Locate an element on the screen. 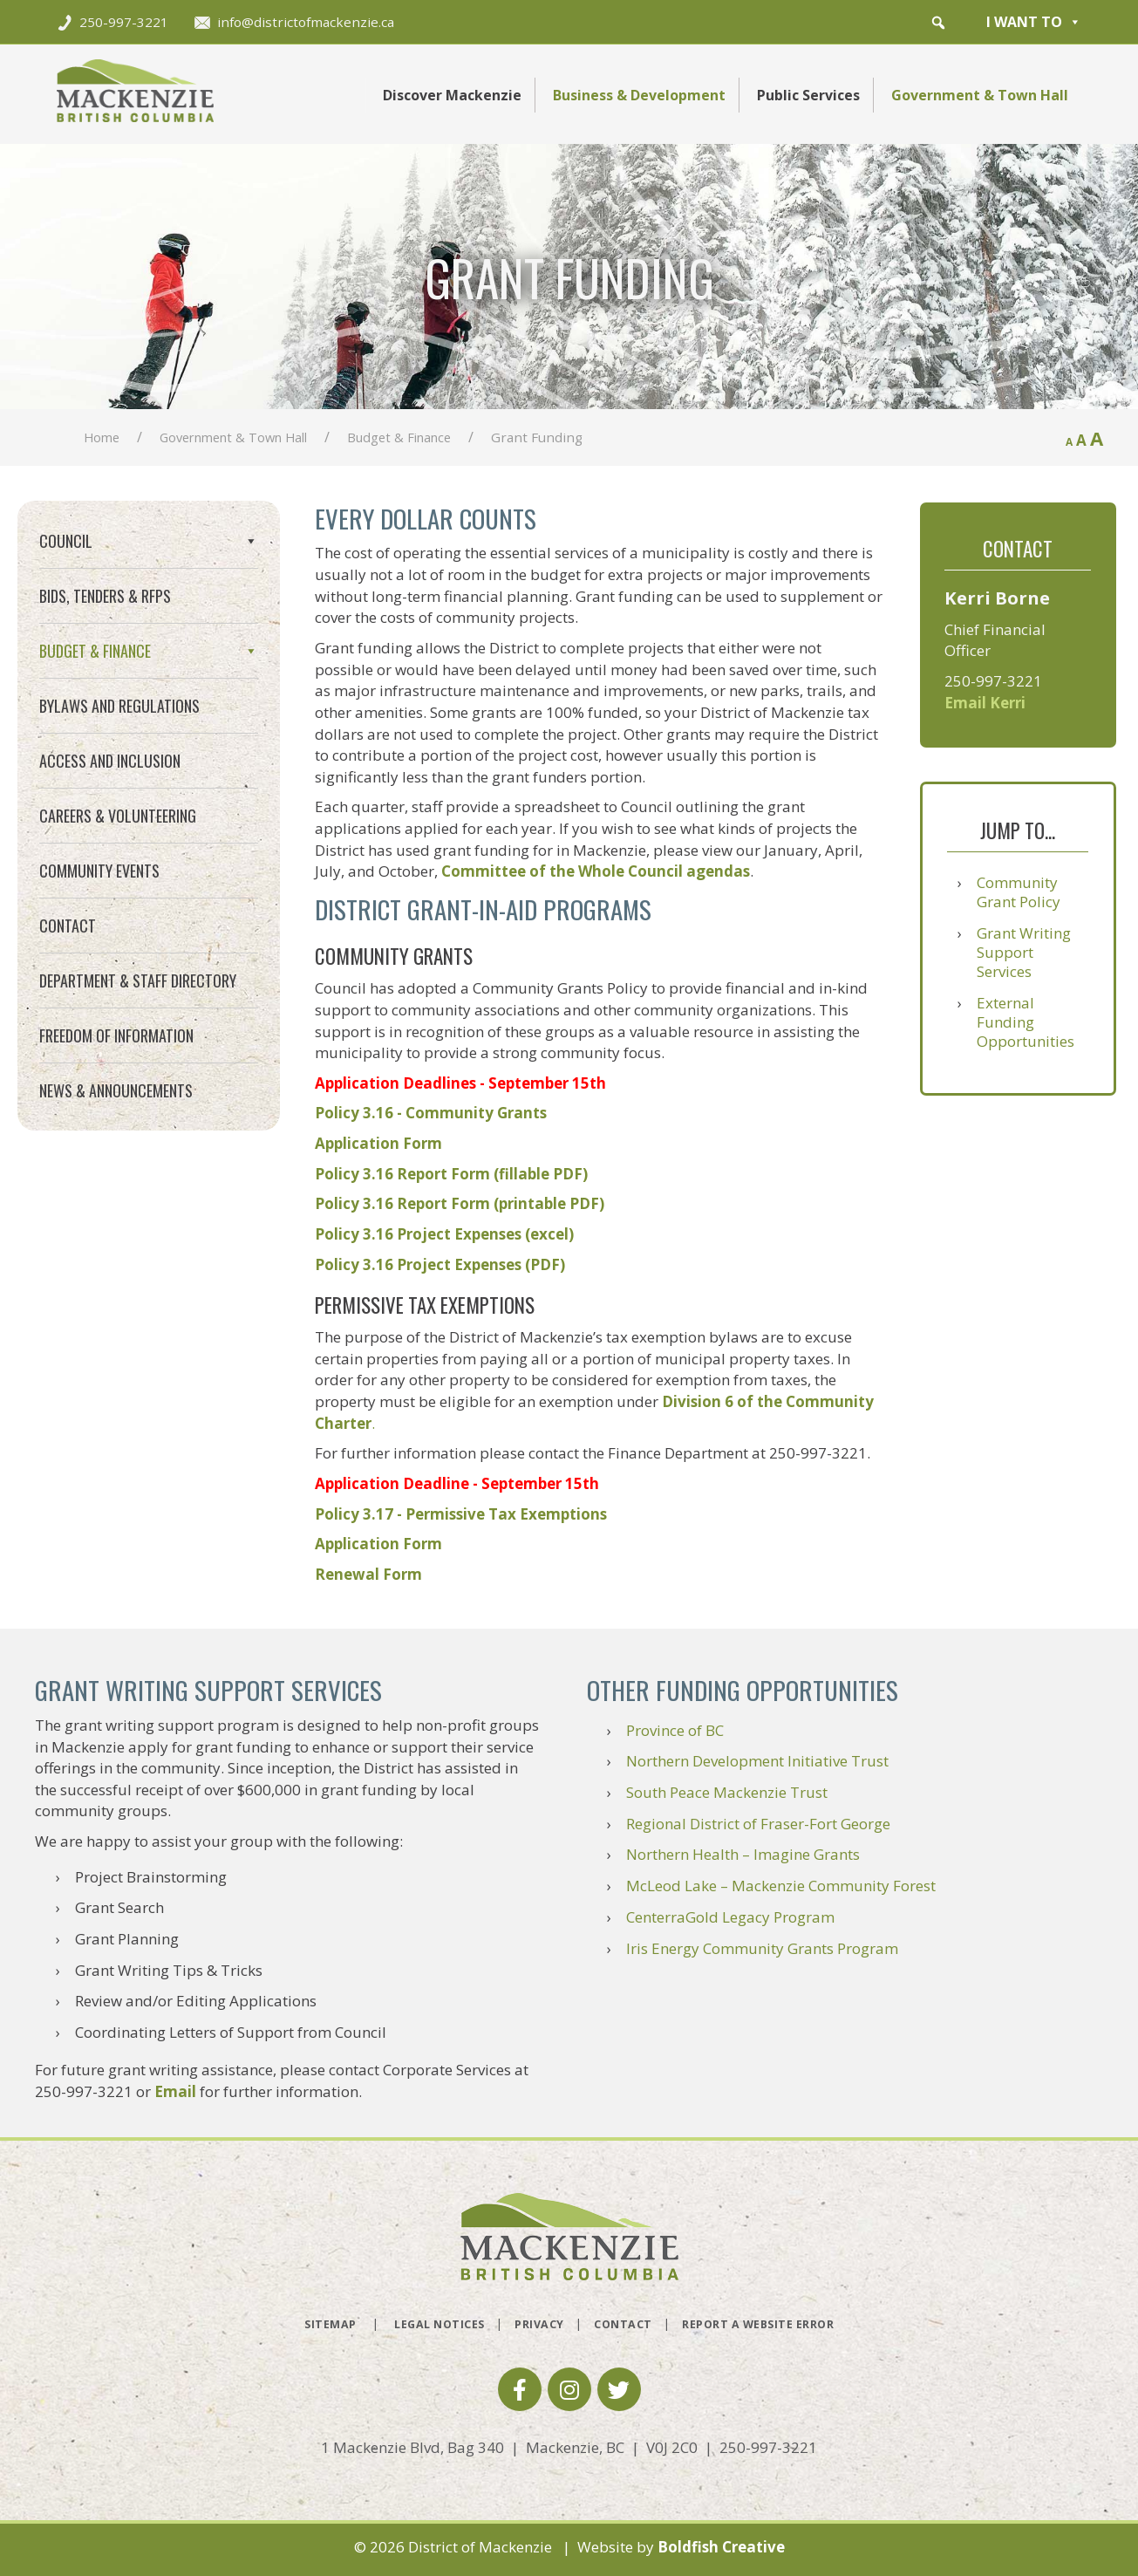 The image size is (1138, 2576). Grant Writing Support Services is located at coordinates (1024, 952).